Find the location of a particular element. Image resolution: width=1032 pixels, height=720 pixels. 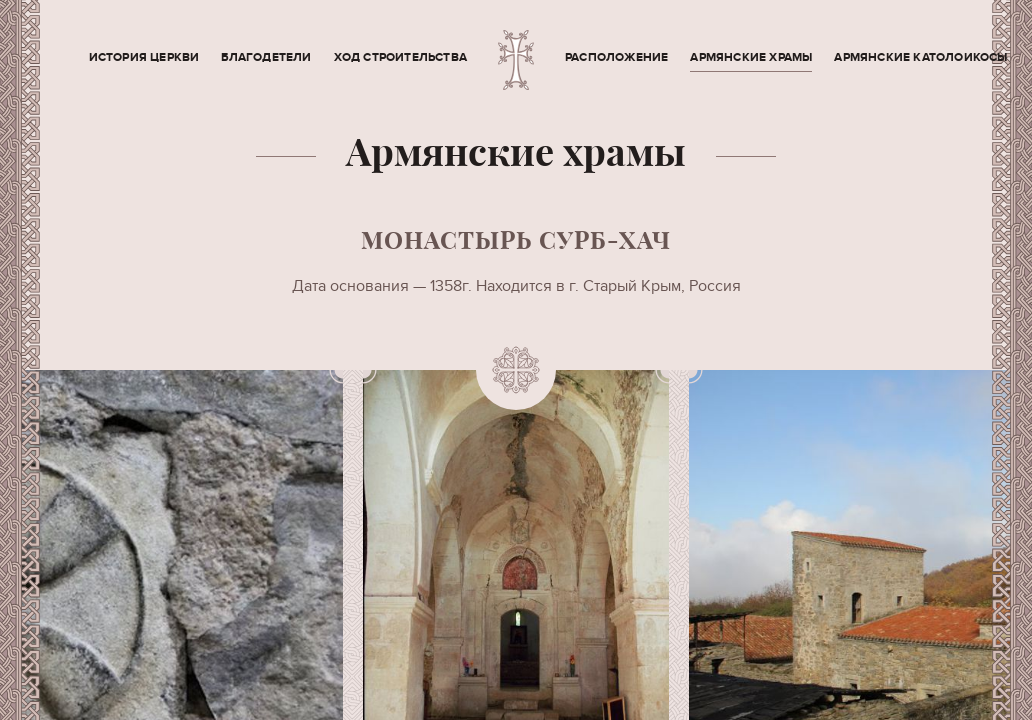

Благодетели is located at coordinates (266, 57).